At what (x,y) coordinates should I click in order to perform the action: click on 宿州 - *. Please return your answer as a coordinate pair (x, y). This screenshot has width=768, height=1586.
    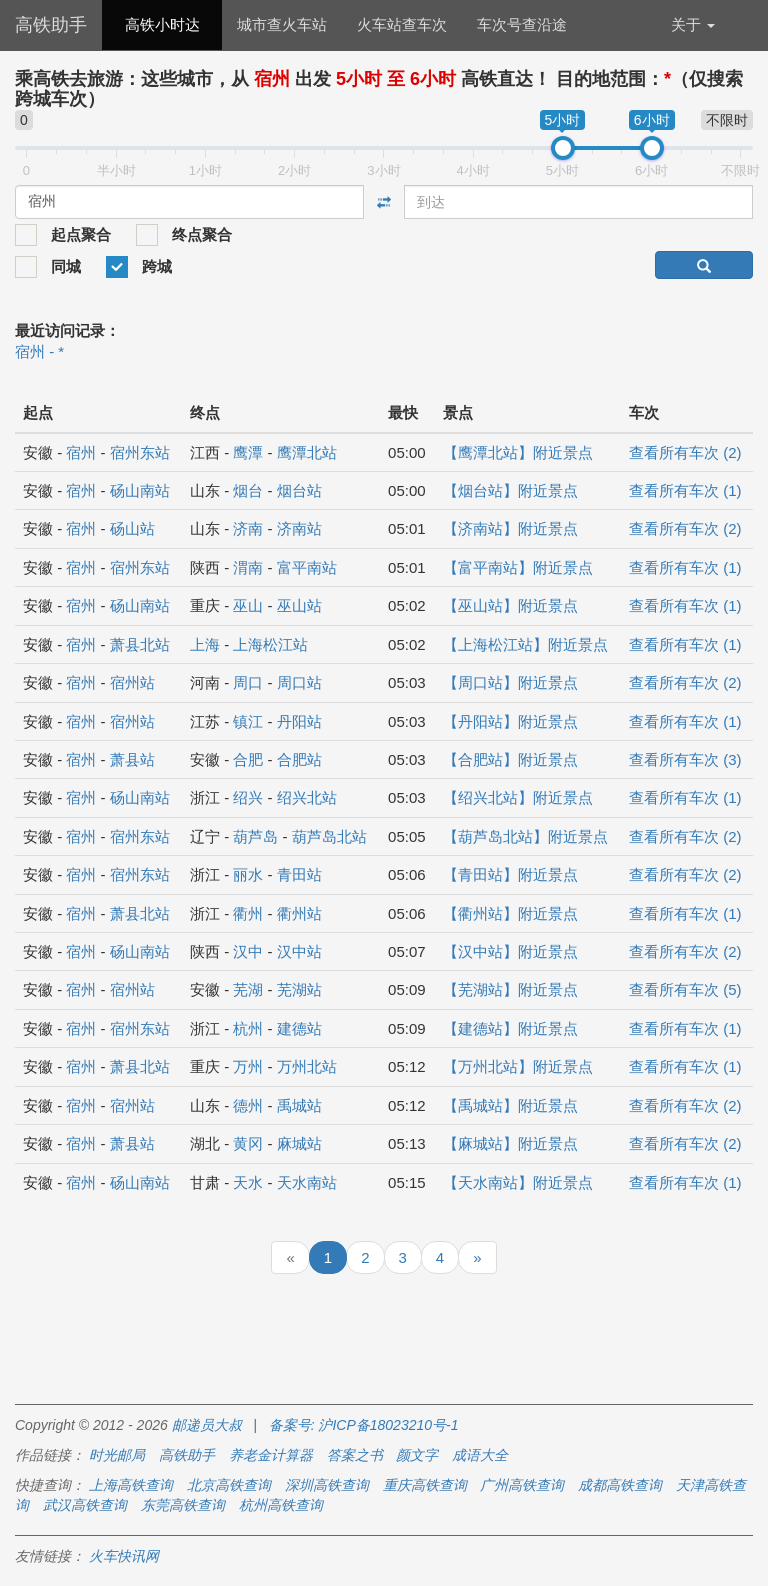
    Looking at the image, I should click on (39, 351).